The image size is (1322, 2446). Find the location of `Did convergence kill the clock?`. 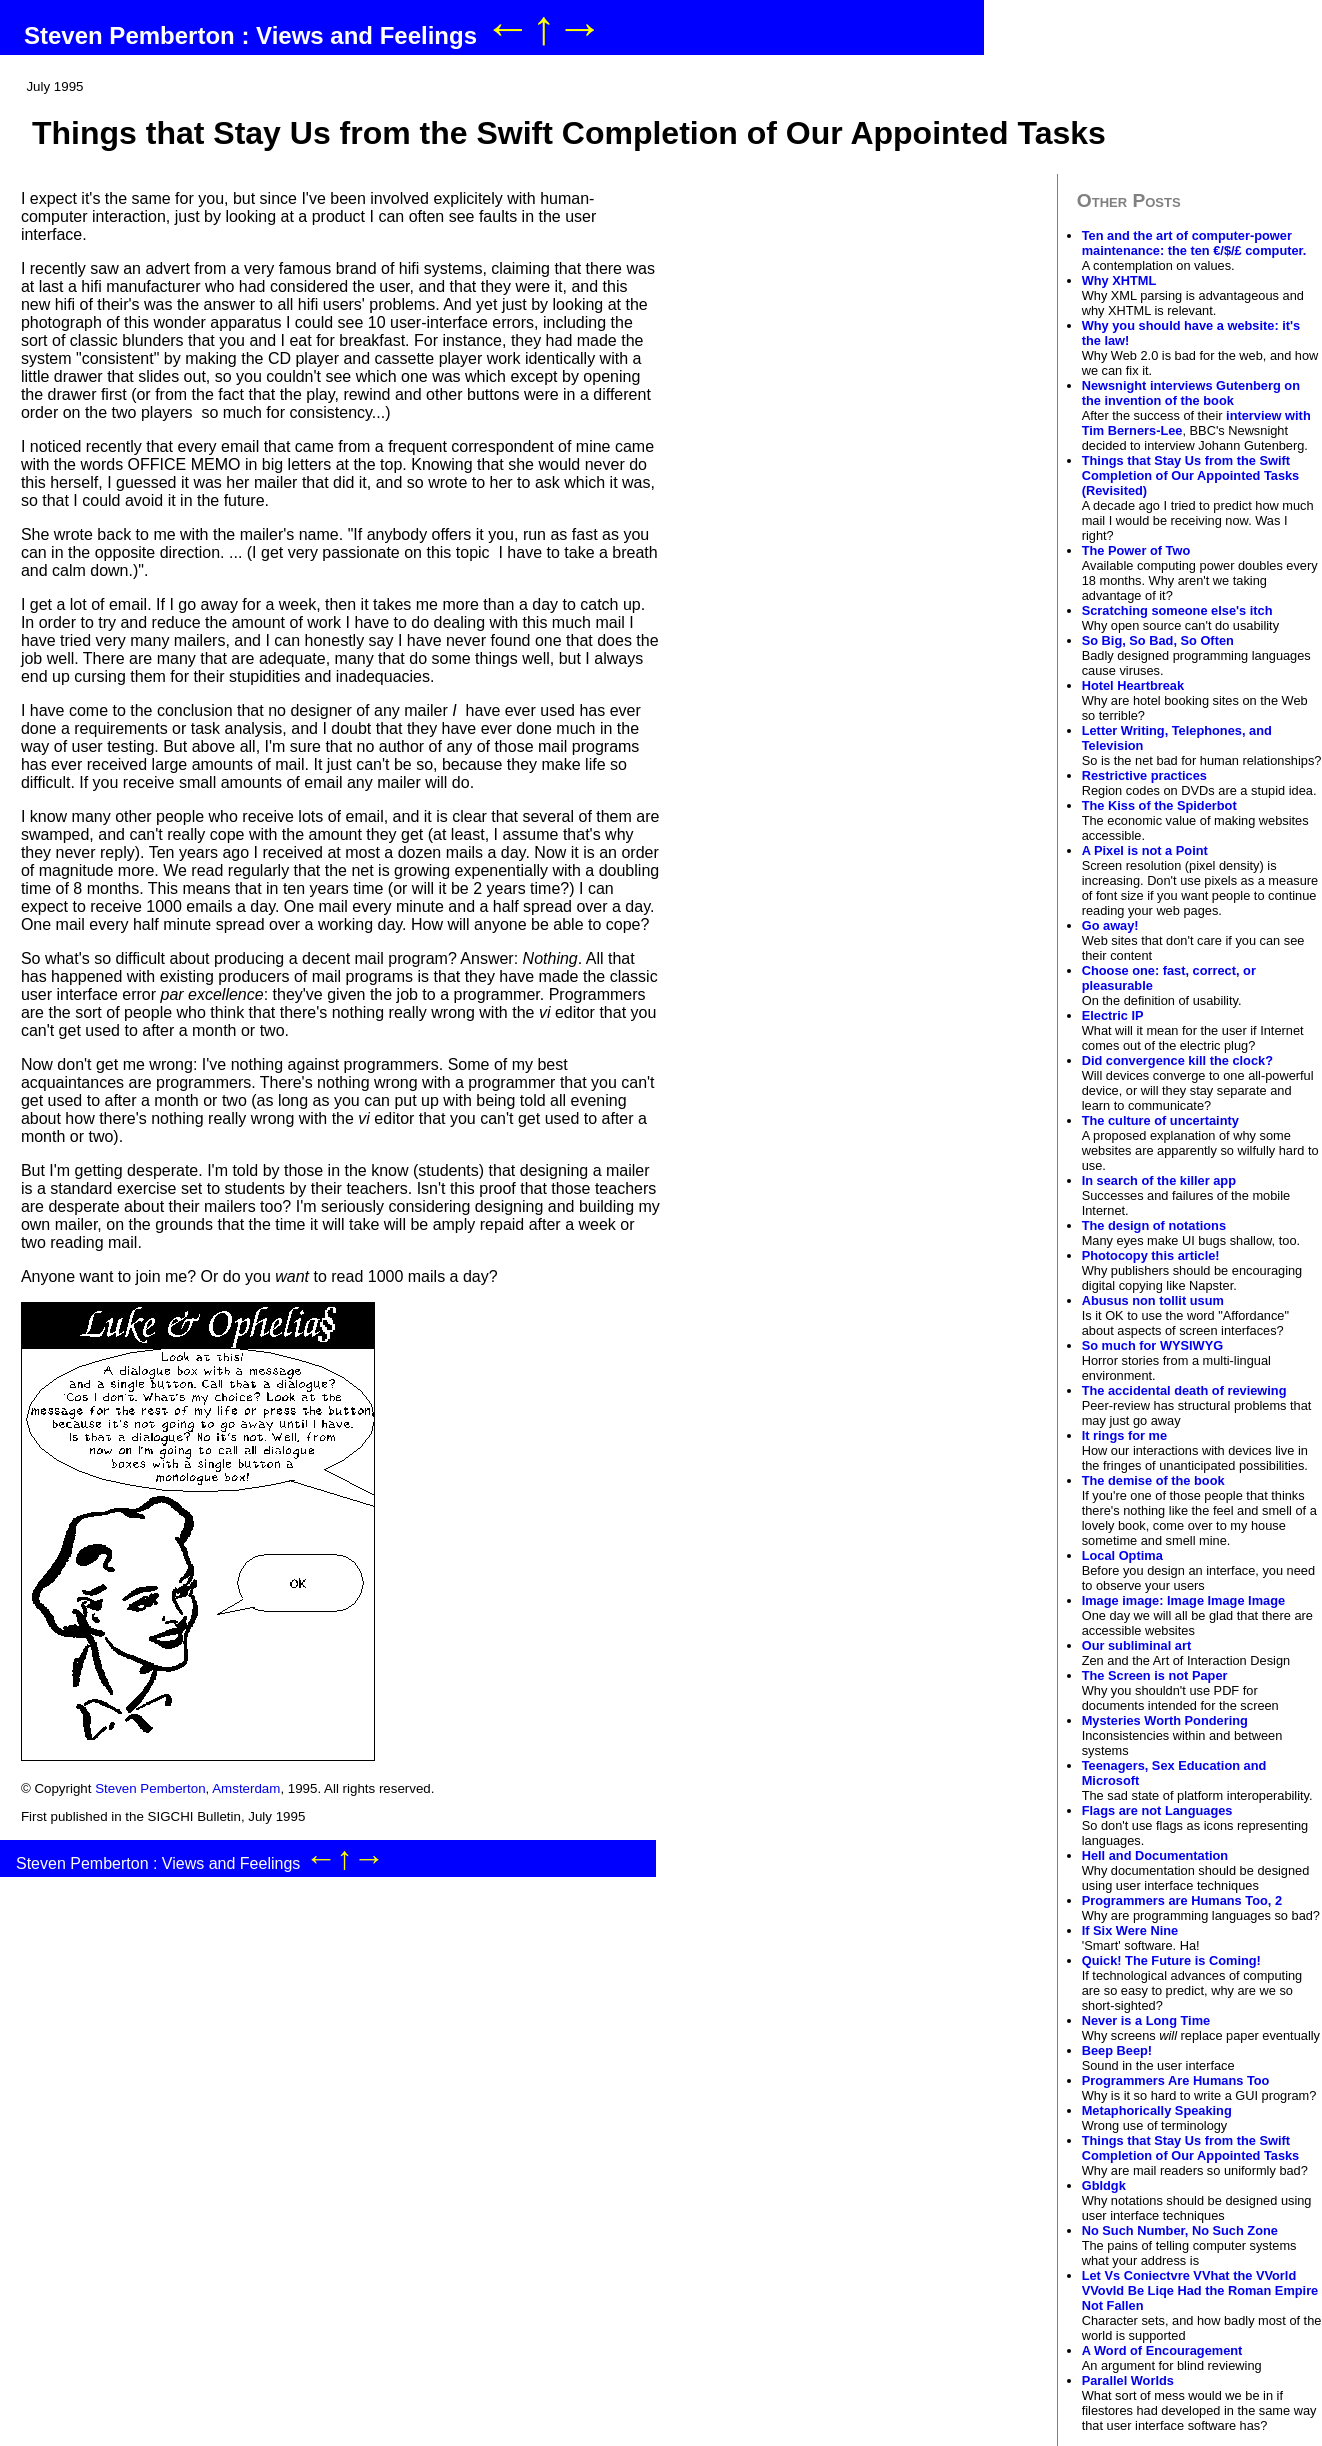

Did convergence kill the clock? is located at coordinates (1177, 1060).